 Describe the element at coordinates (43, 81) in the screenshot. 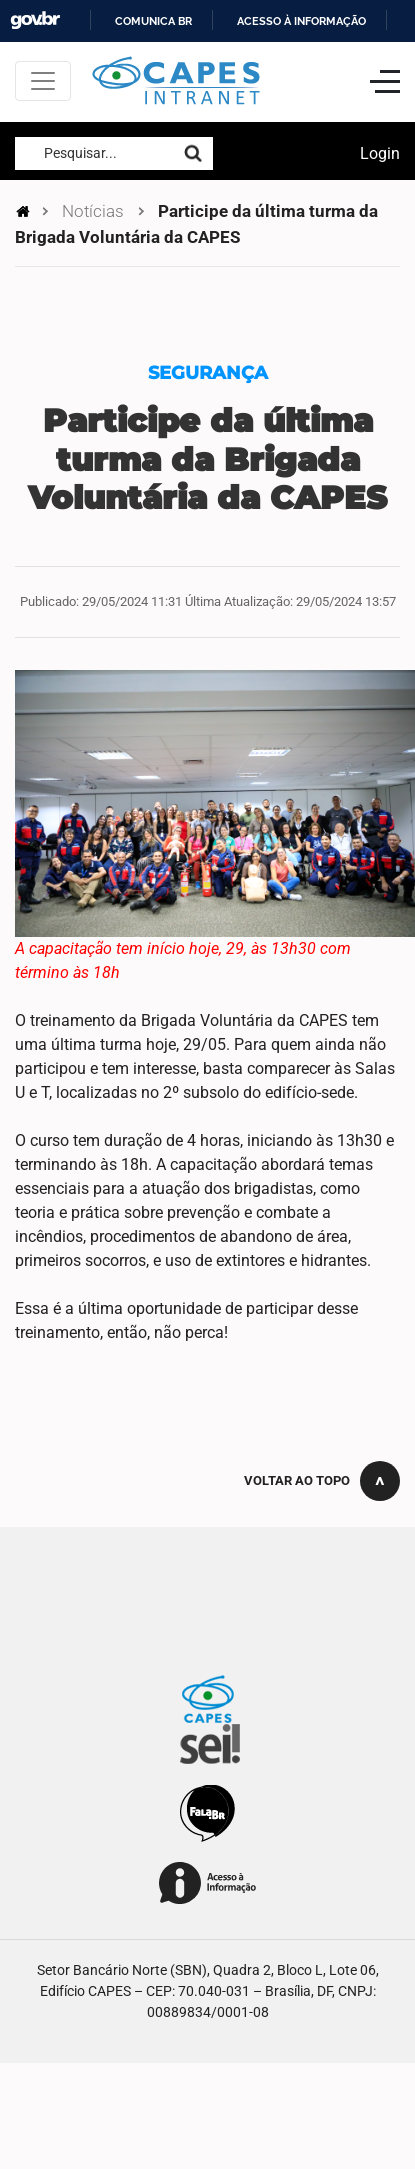

I see `[Toggle navigation]` at that location.